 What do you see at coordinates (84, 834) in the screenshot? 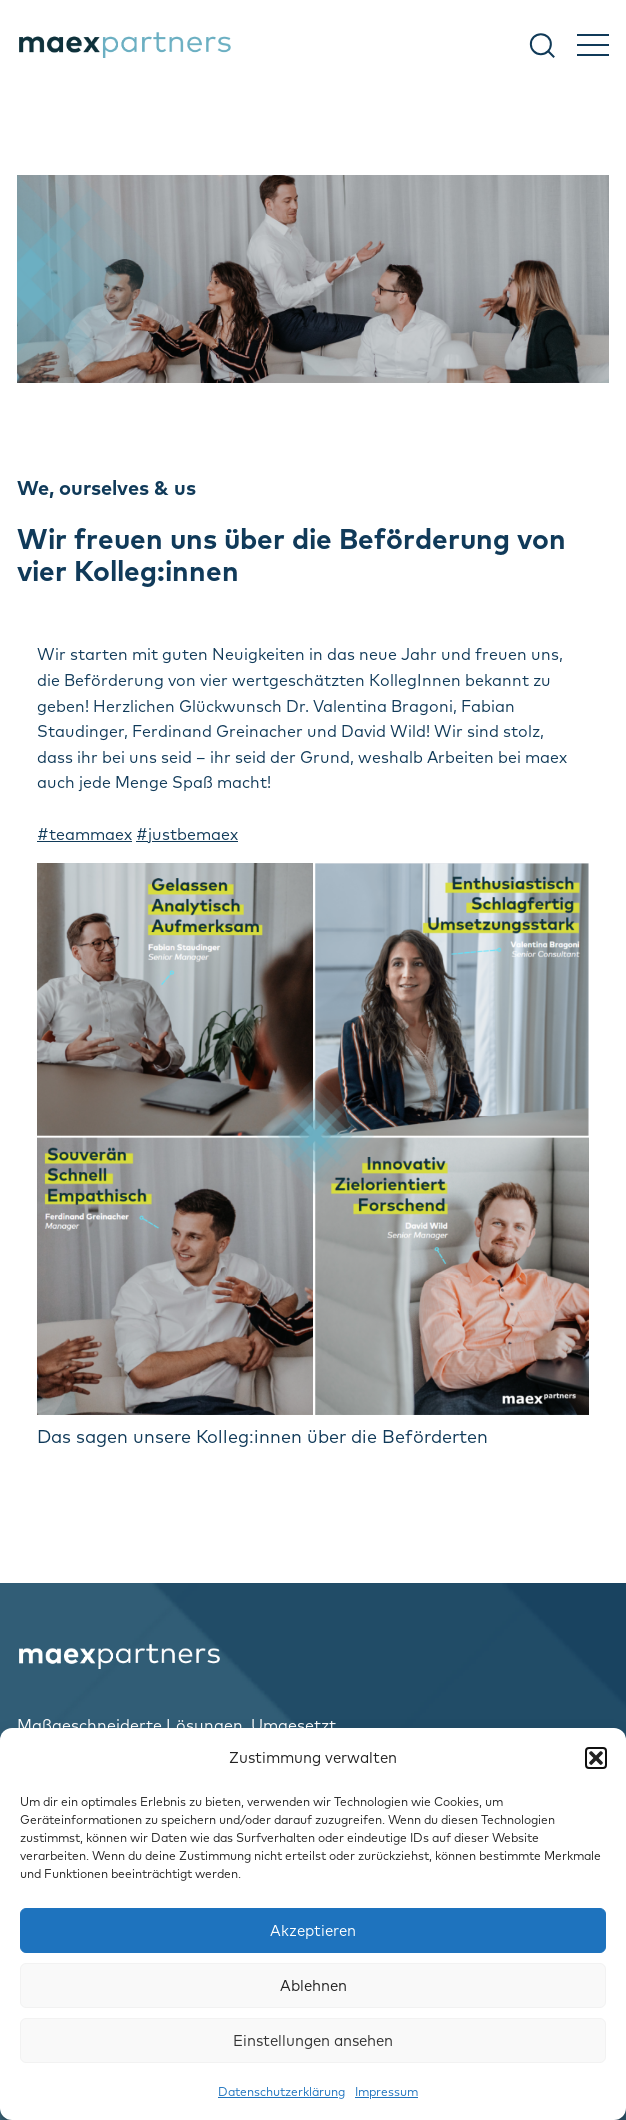
I see `#teammaex` at bounding box center [84, 834].